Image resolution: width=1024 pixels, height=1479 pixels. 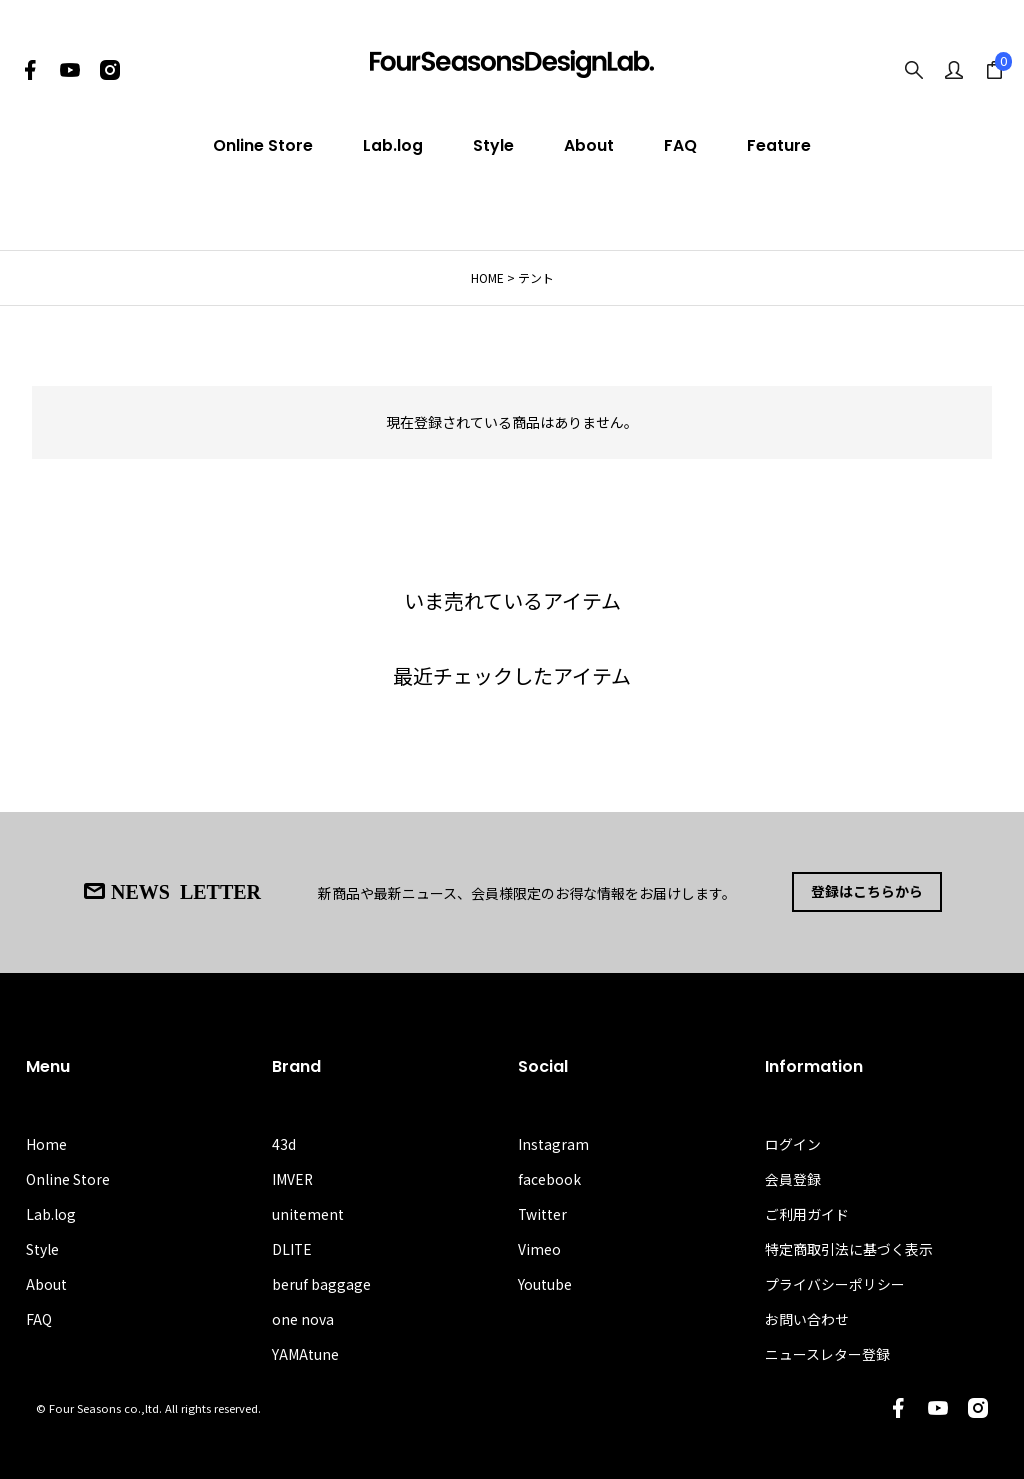 What do you see at coordinates (849, 1248) in the screenshot?
I see `特定商取引法に基づく表示` at bounding box center [849, 1248].